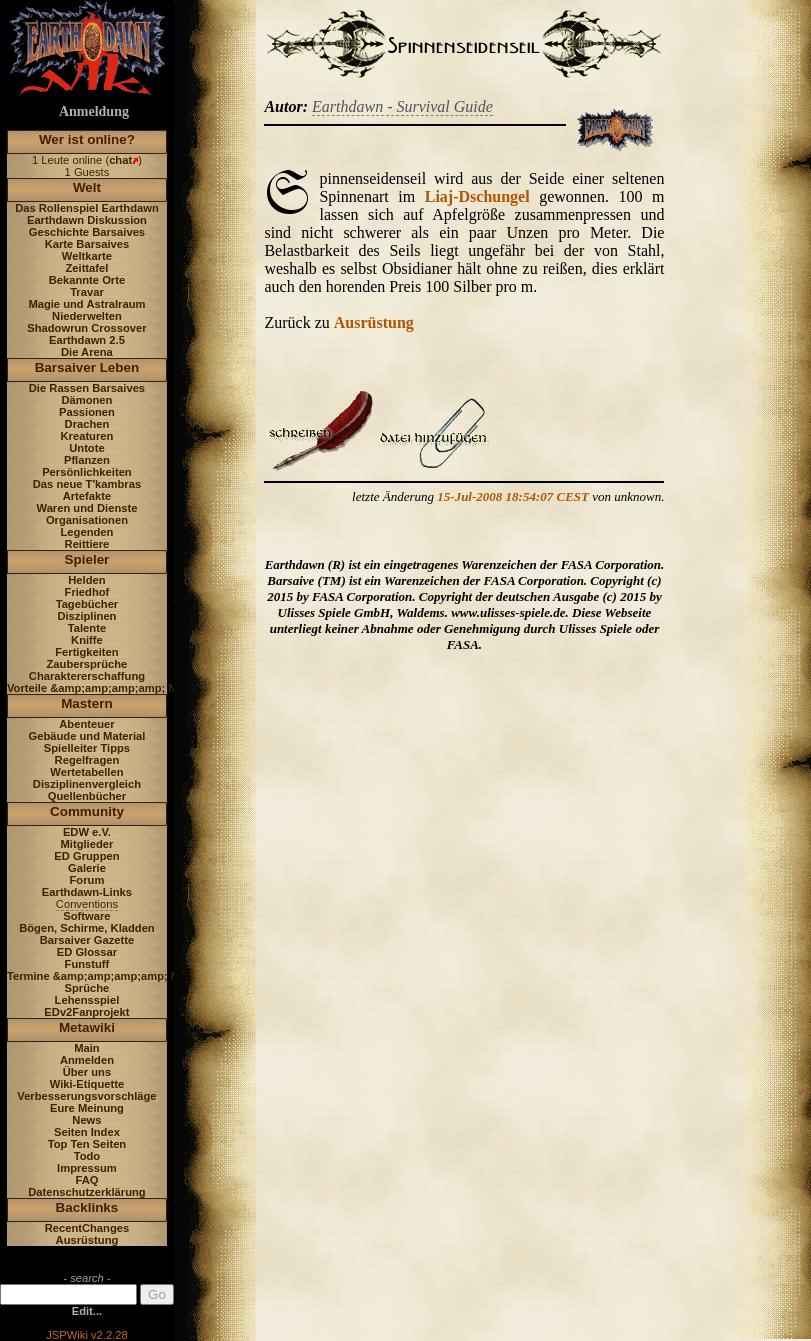 The image size is (811, 1341). What do you see at coordinates (87, 460) in the screenshot?
I see `Pflanzen` at bounding box center [87, 460].